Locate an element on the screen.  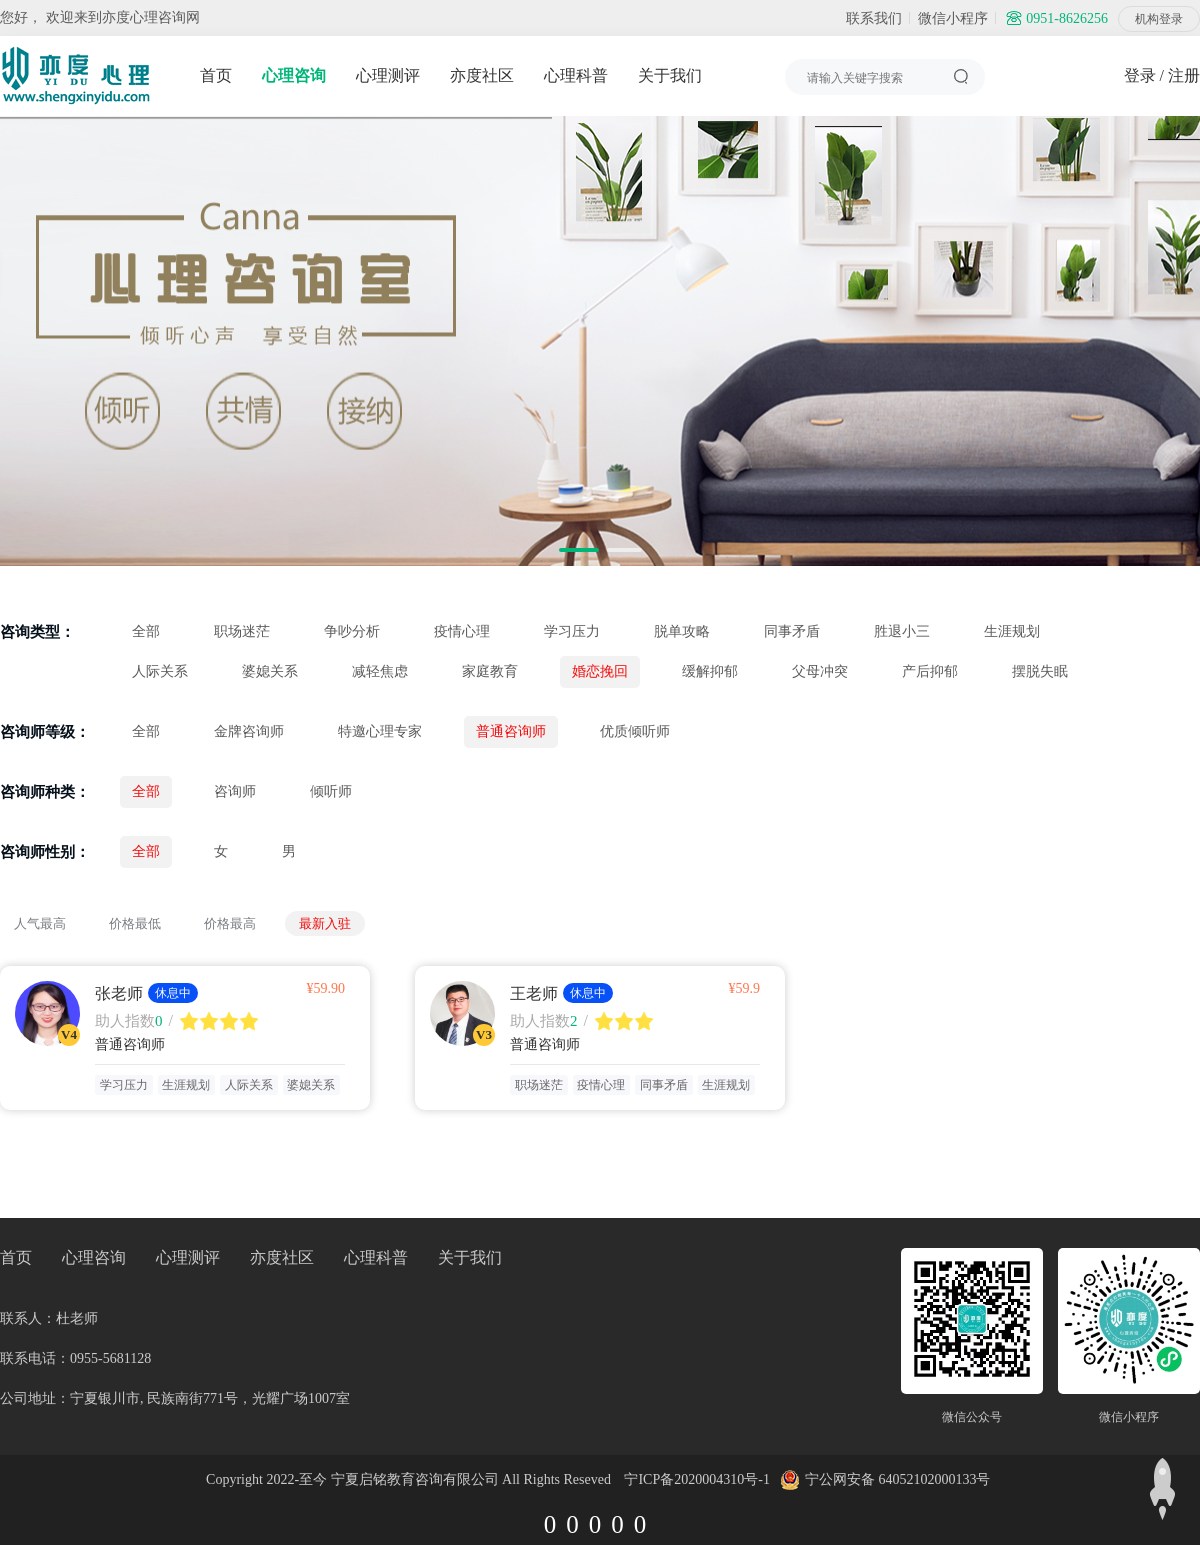
产后抑郁 is located at coordinates (930, 671).